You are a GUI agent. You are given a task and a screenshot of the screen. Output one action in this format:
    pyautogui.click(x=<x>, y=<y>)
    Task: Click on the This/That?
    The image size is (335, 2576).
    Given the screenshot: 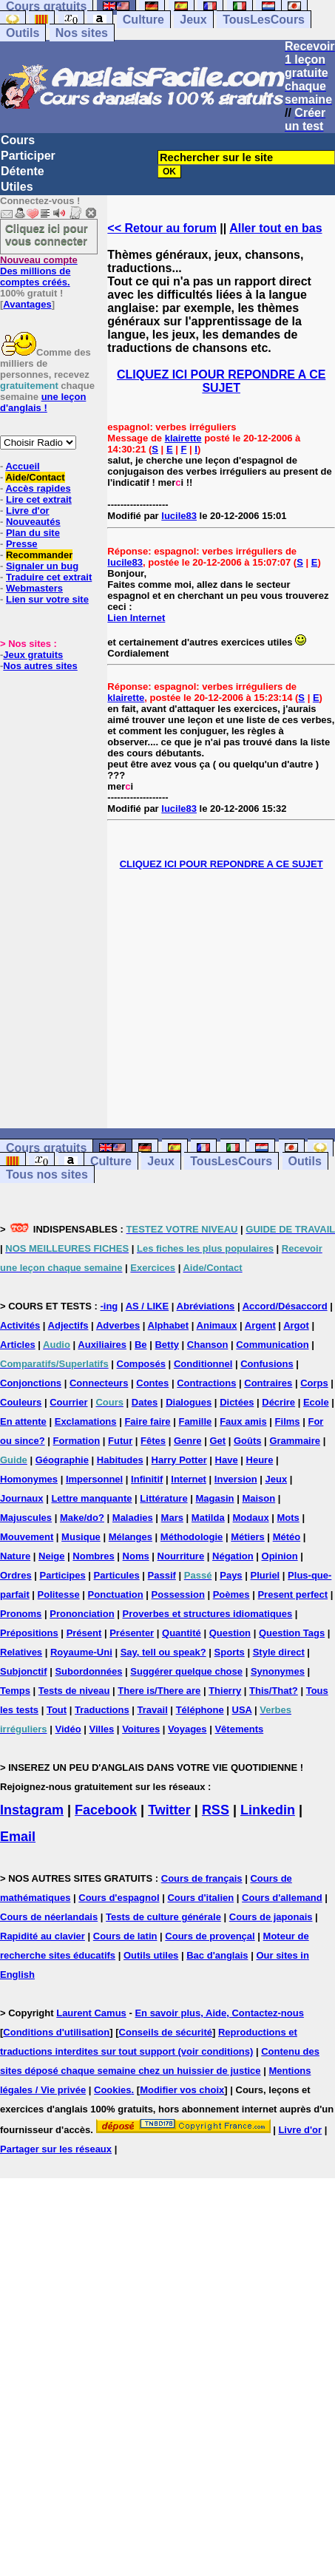 What is the action you would take?
    pyautogui.click(x=273, y=1690)
    